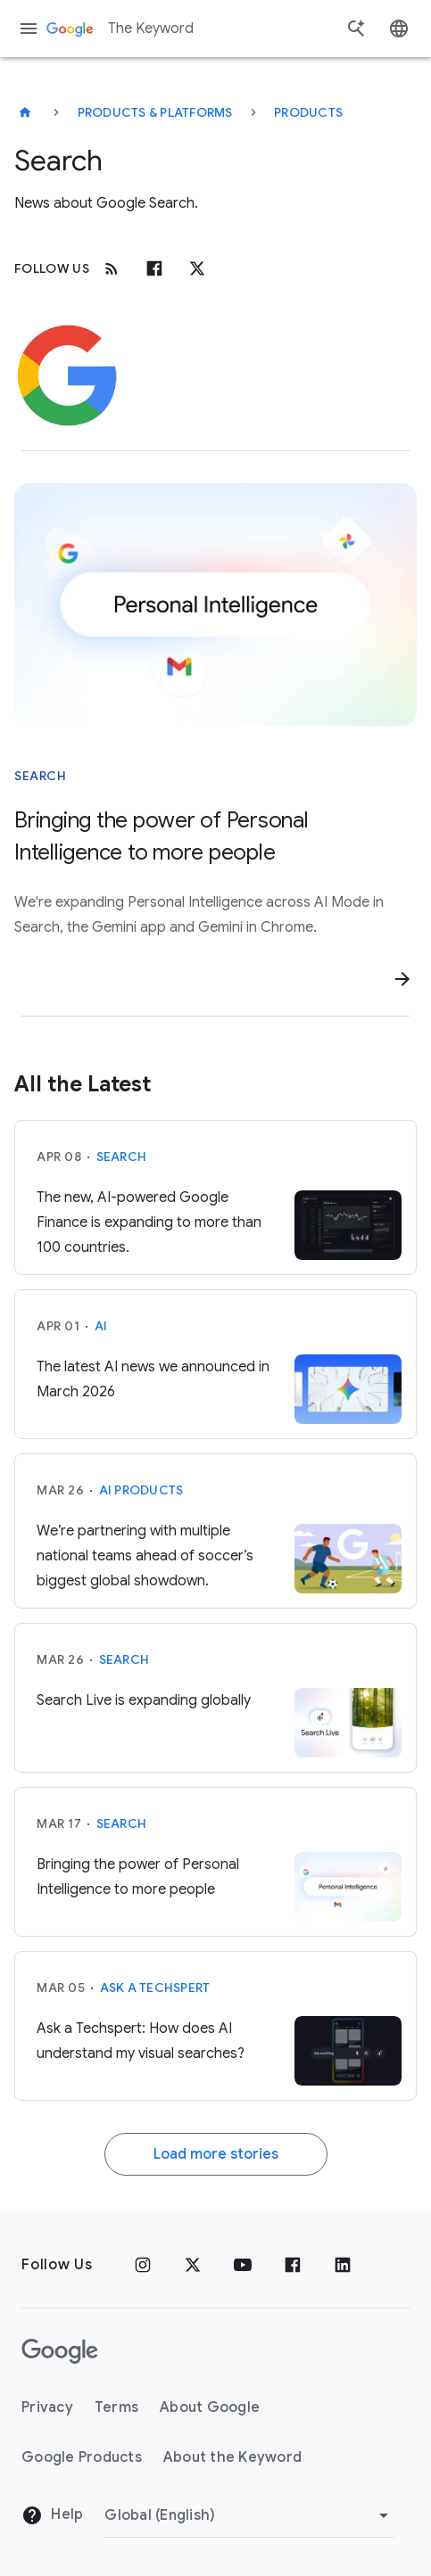  I want to click on [RSS], so click(111, 268).